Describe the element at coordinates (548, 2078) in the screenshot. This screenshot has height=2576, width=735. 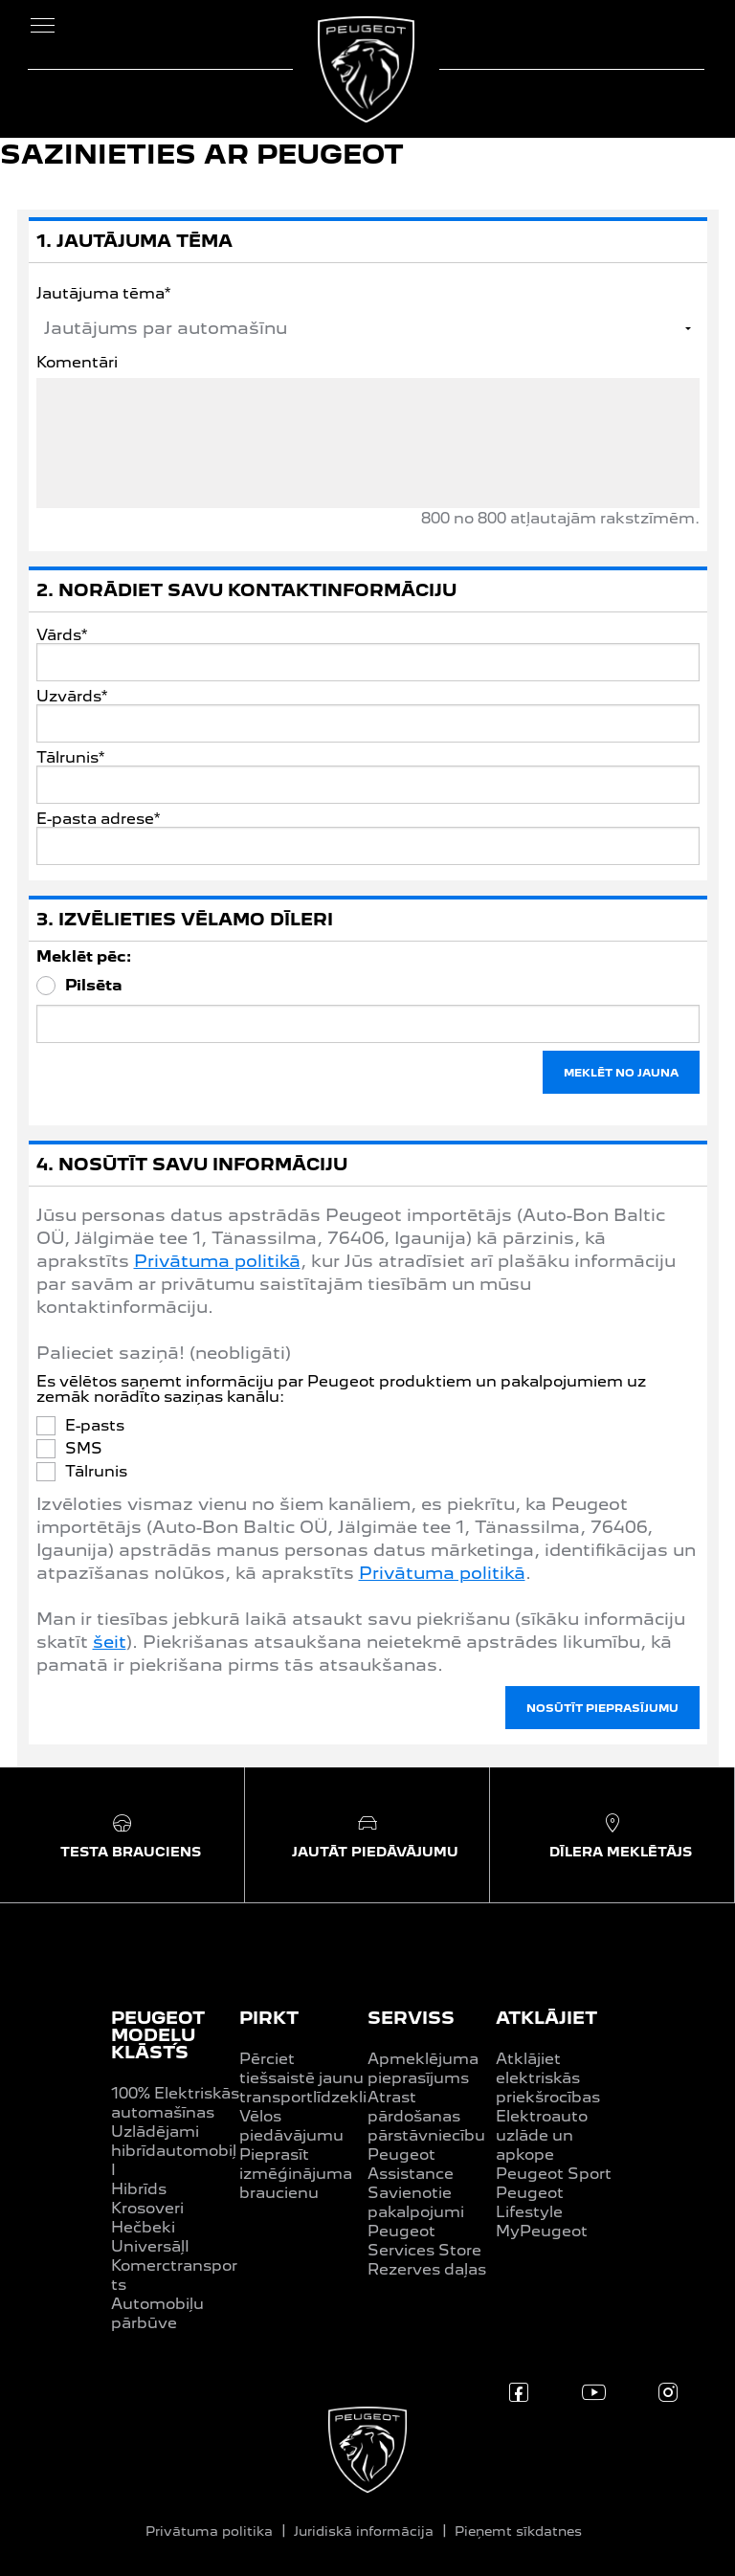
I see `Atklājiet elektriskās priekšrocības` at that location.